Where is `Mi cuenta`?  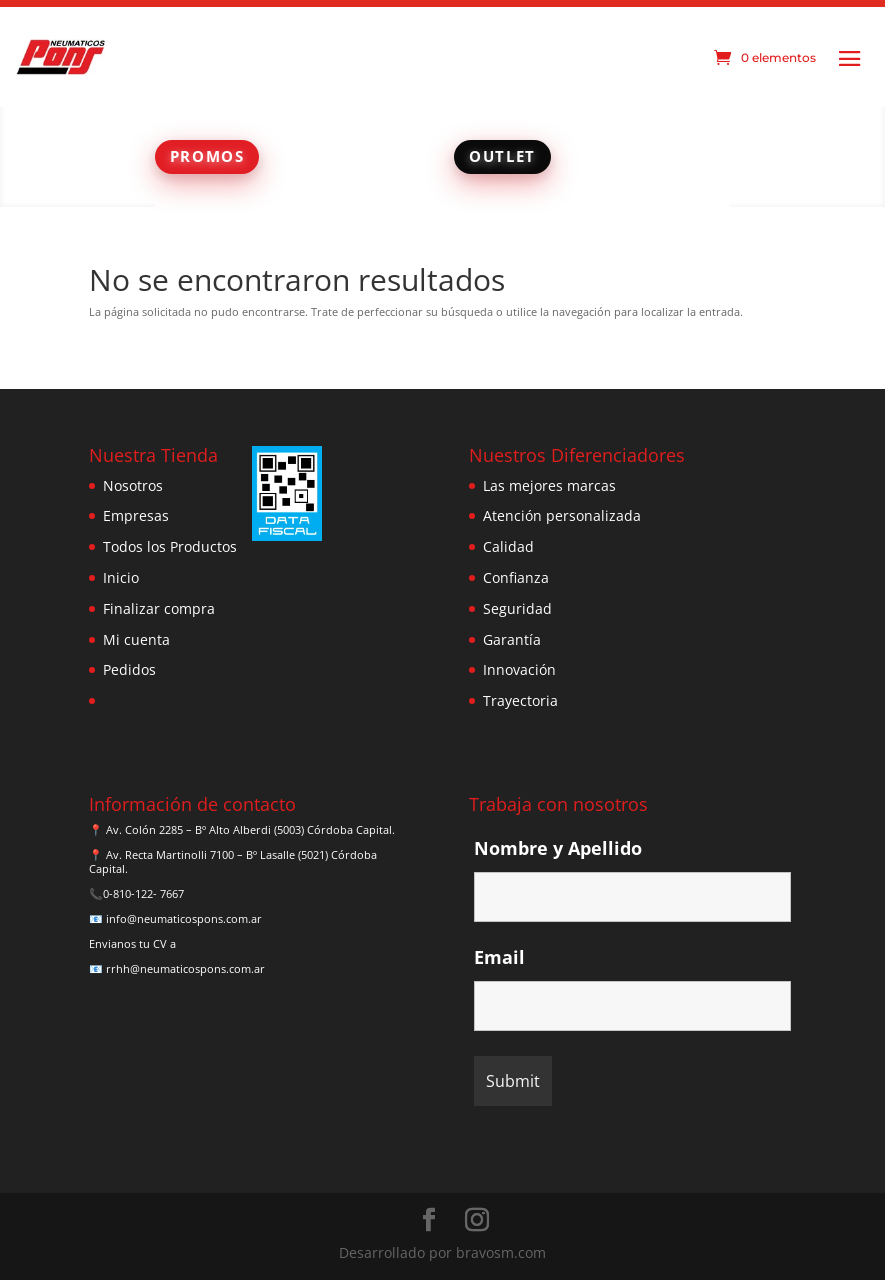
Mi cuenta is located at coordinates (136, 639).